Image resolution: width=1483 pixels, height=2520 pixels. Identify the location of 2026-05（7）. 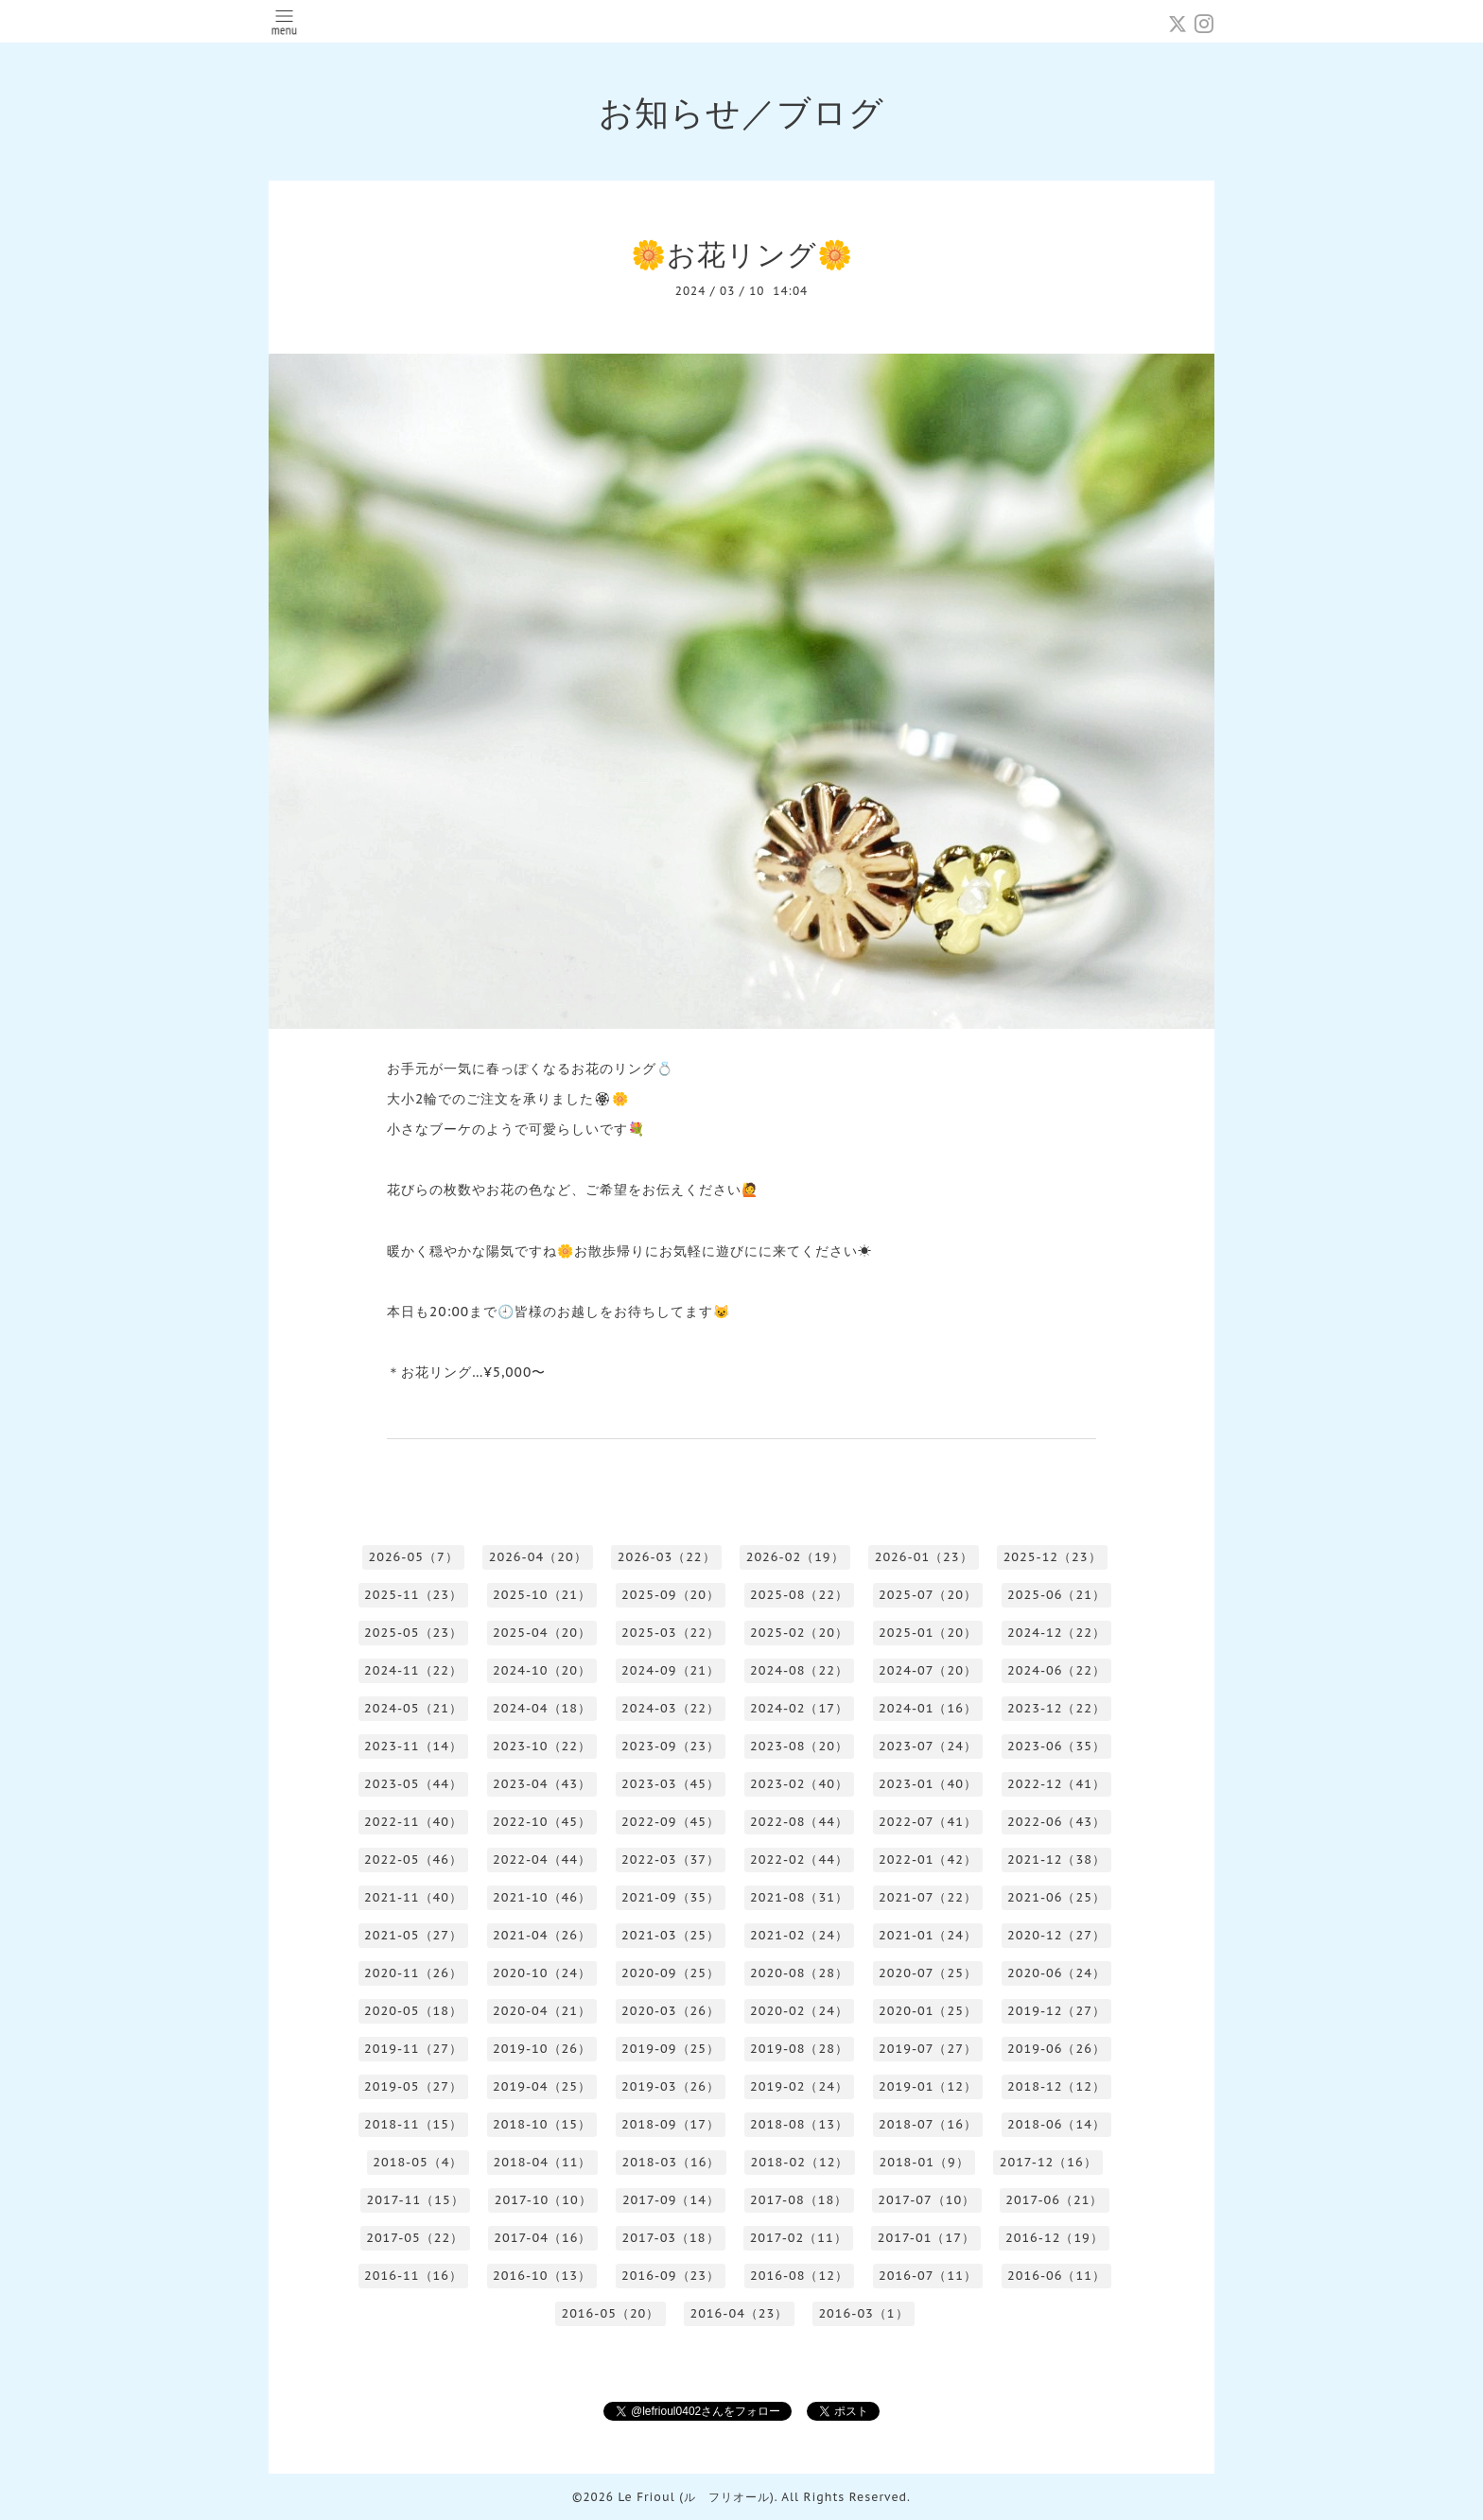
(413, 1557).